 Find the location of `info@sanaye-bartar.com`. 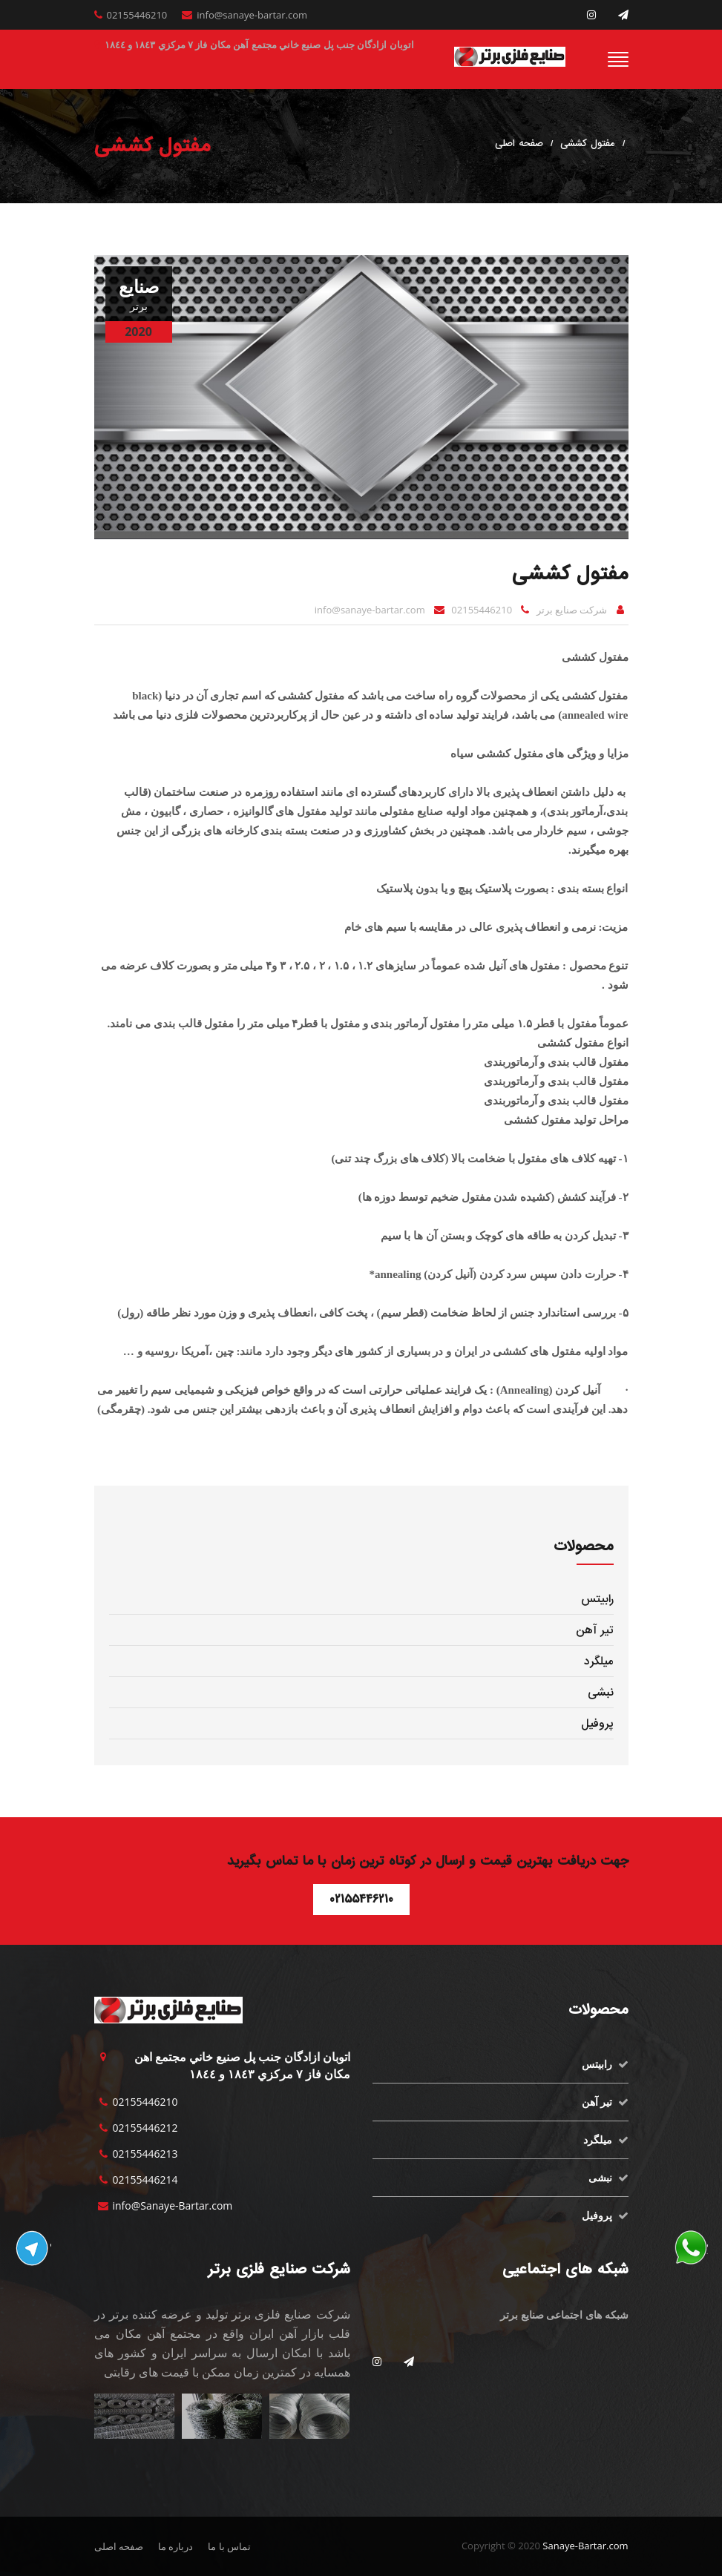

info@sanaye-bartar.com is located at coordinates (252, 15).